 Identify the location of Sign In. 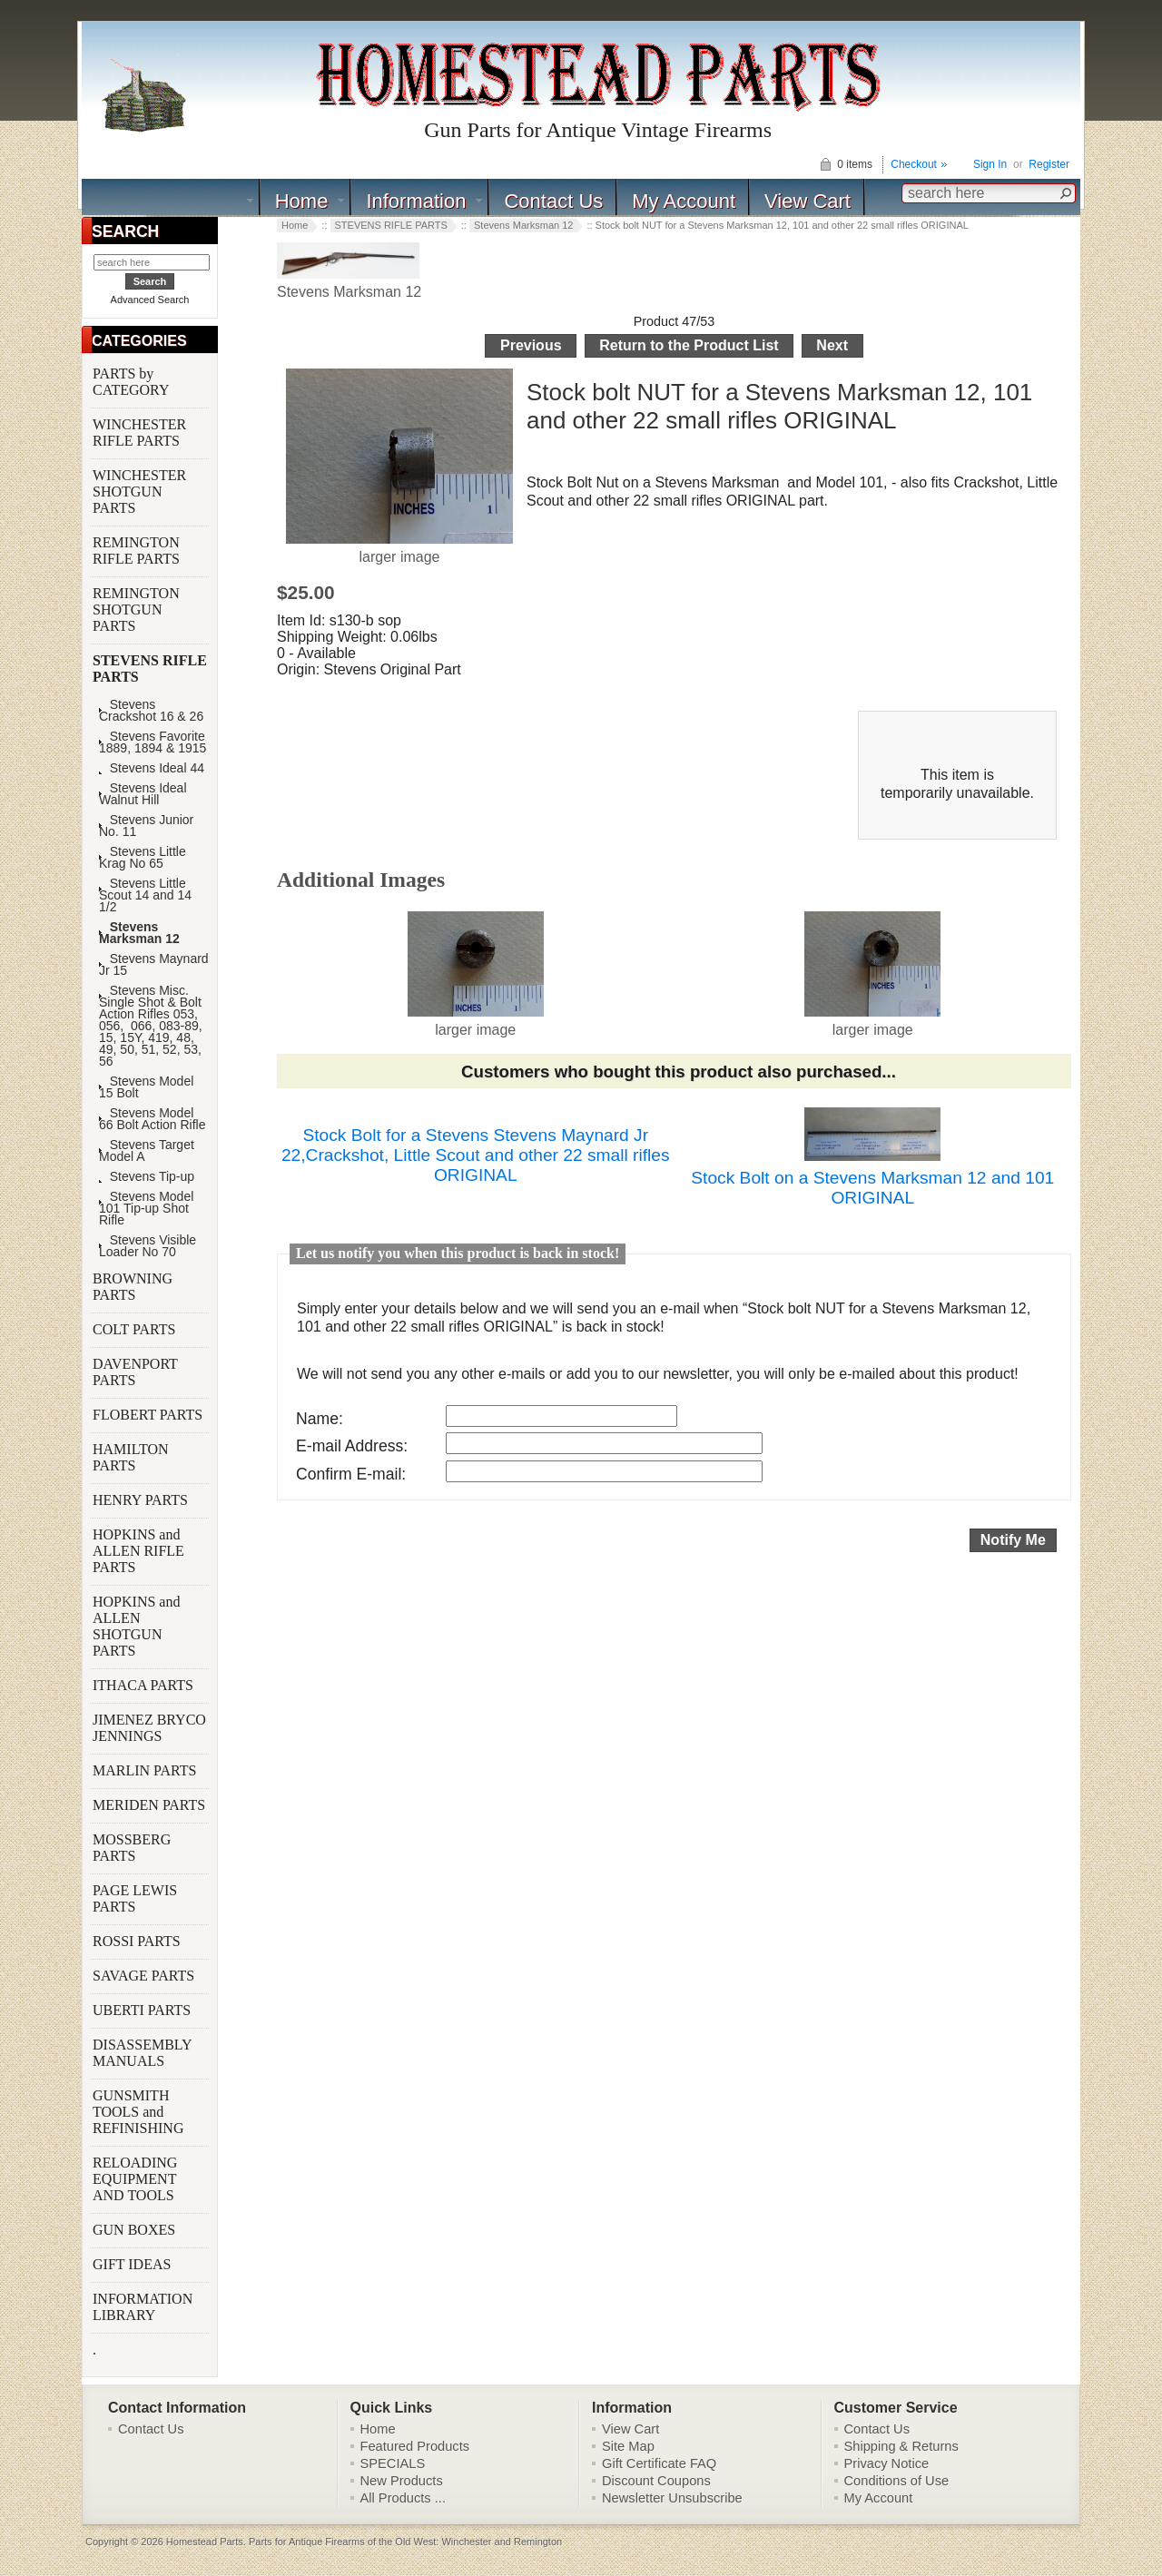
(990, 164).